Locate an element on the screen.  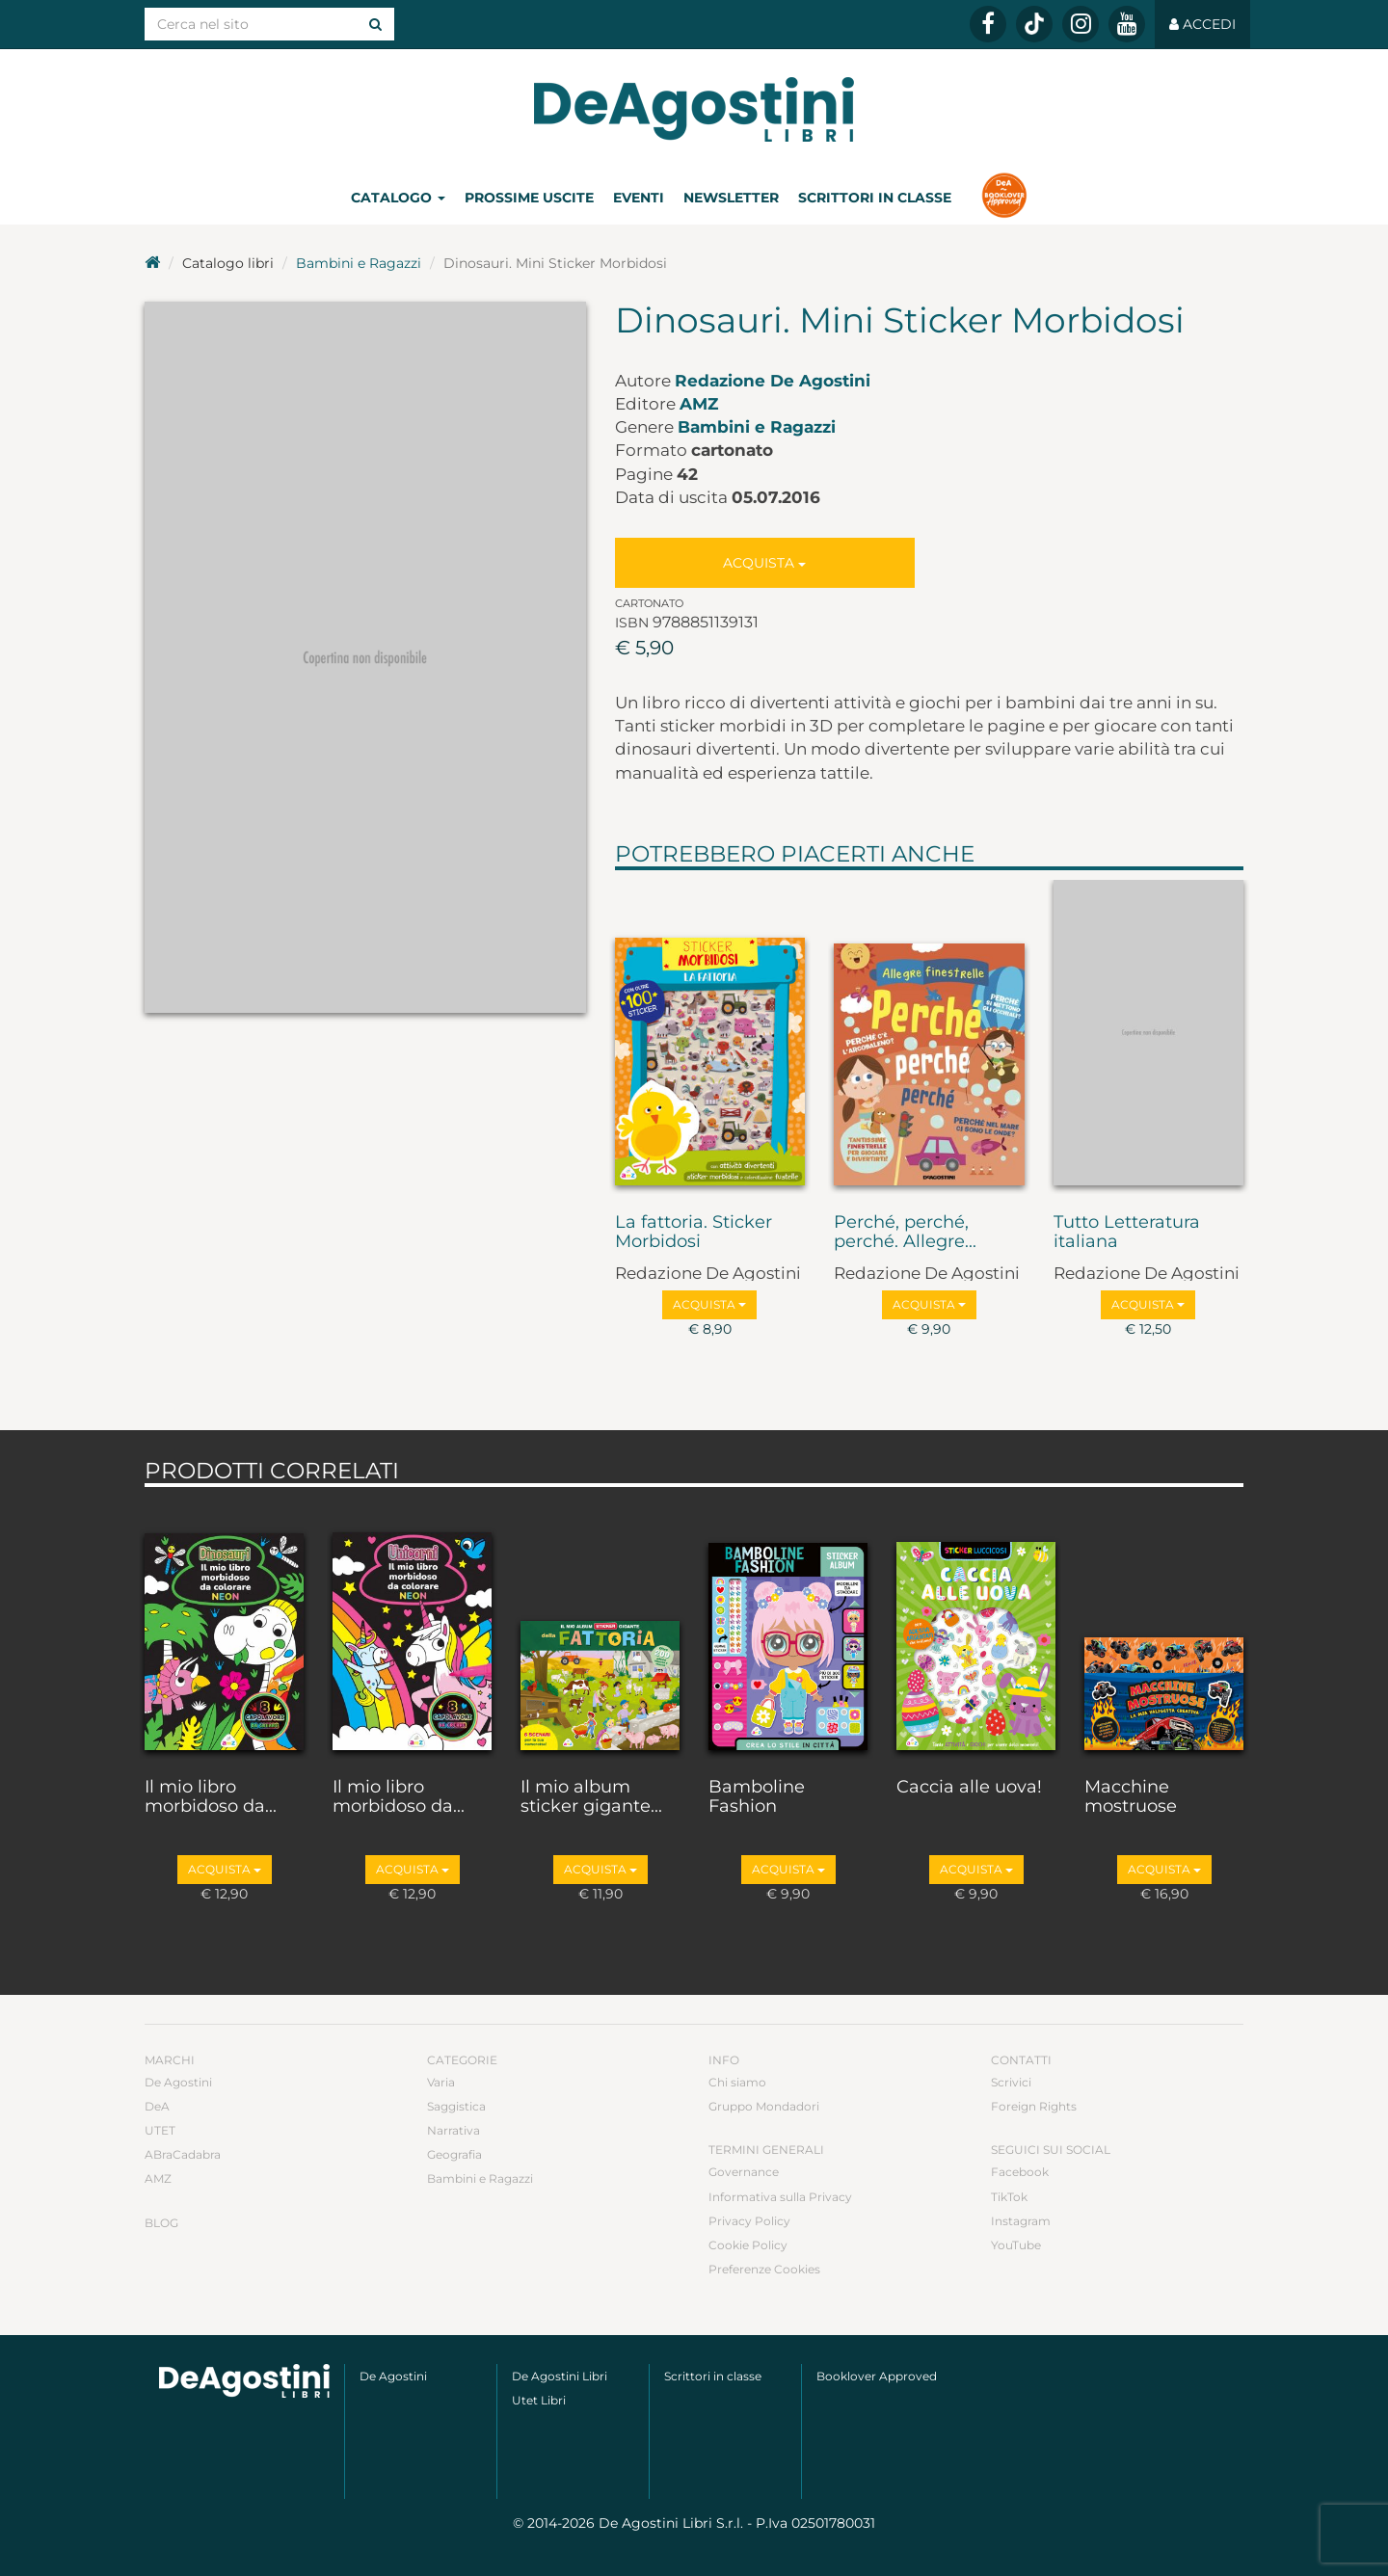
UTET is located at coordinates (160, 2130).